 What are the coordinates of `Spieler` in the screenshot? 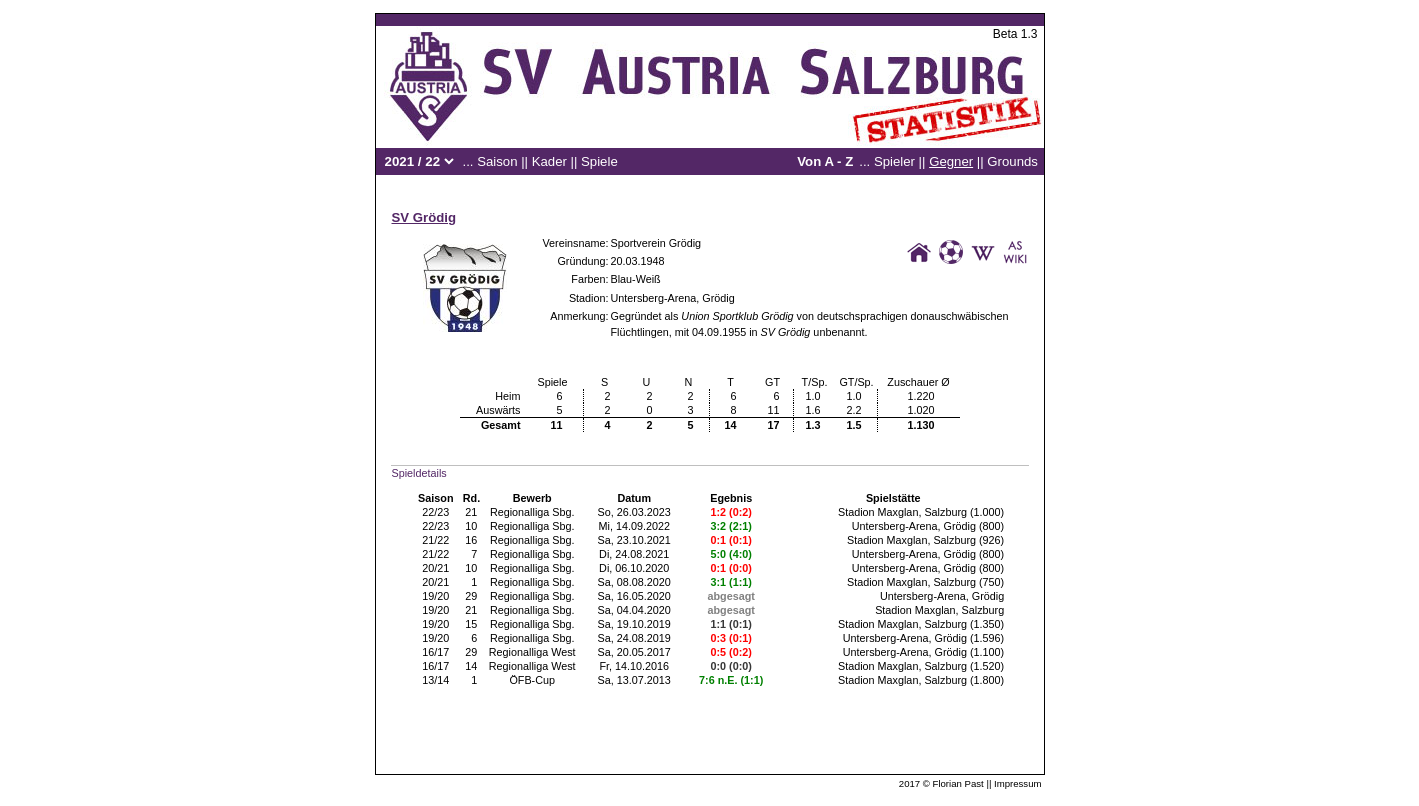 It's located at (894, 161).